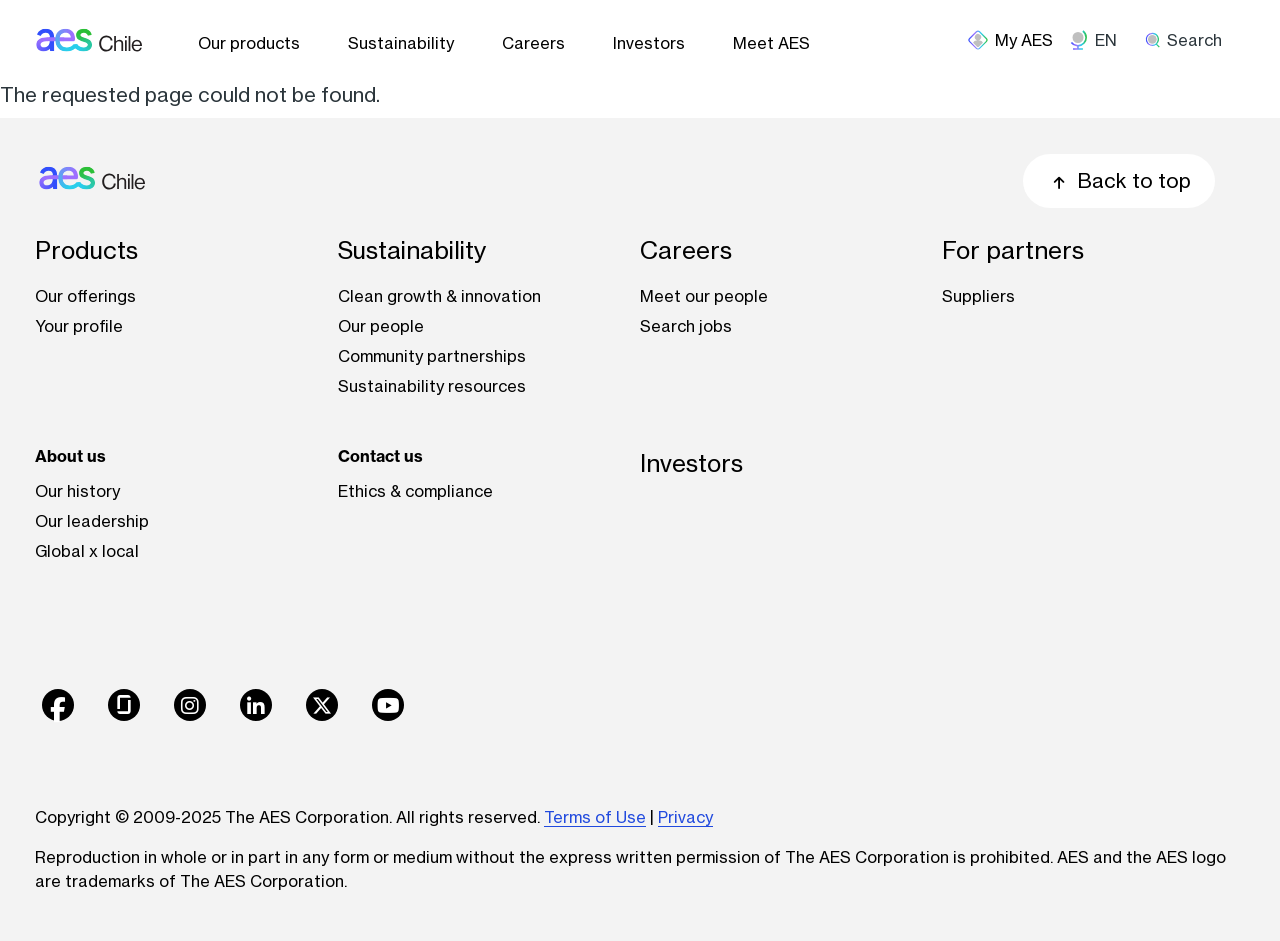  Describe the element at coordinates (978, 296) in the screenshot. I see `Suppliers` at that location.